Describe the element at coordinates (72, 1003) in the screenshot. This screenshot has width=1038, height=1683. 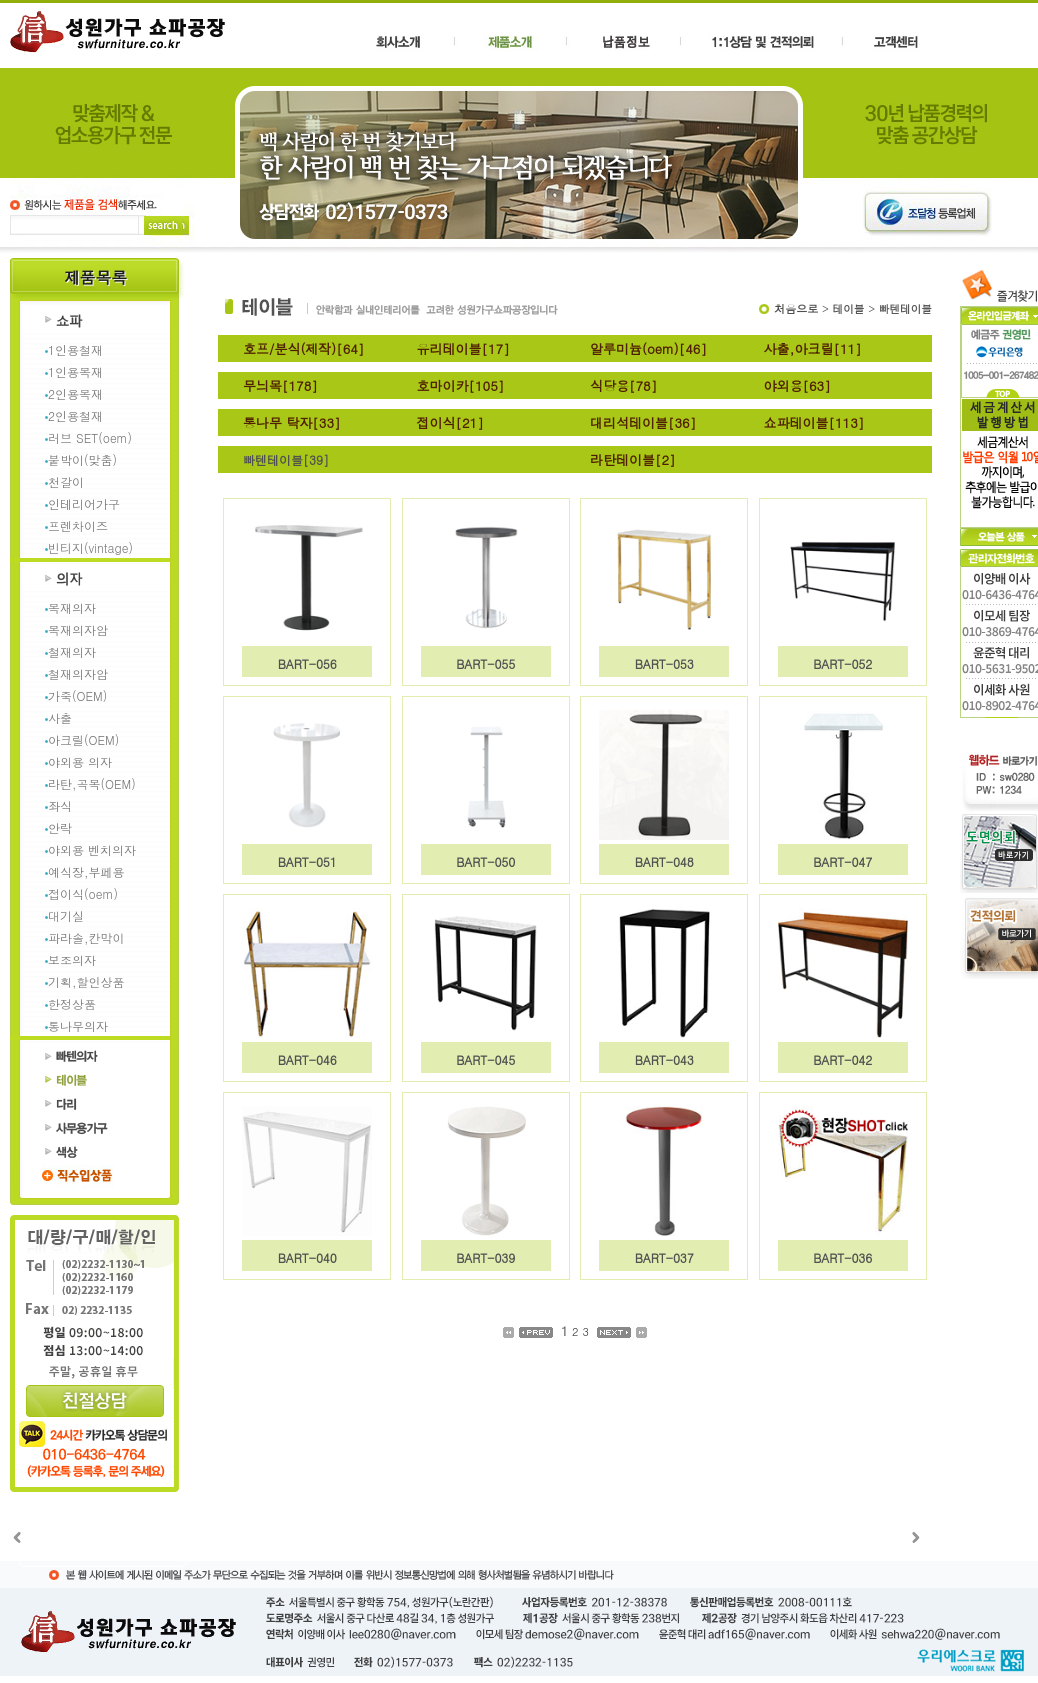
I see `한정상품` at that location.